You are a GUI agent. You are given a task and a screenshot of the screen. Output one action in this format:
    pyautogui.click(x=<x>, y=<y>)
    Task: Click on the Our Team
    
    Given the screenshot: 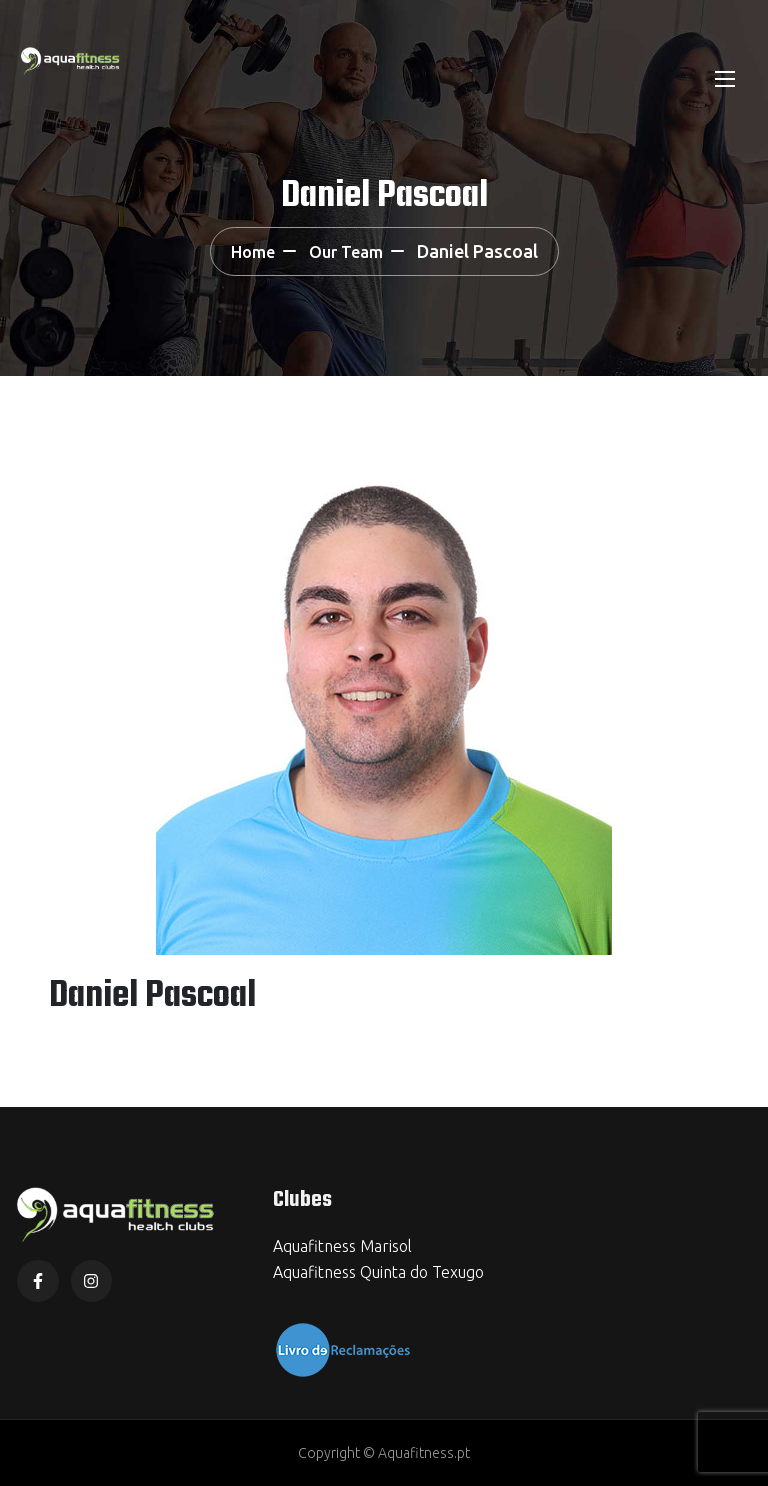 What is the action you would take?
    pyautogui.click(x=346, y=252)
    